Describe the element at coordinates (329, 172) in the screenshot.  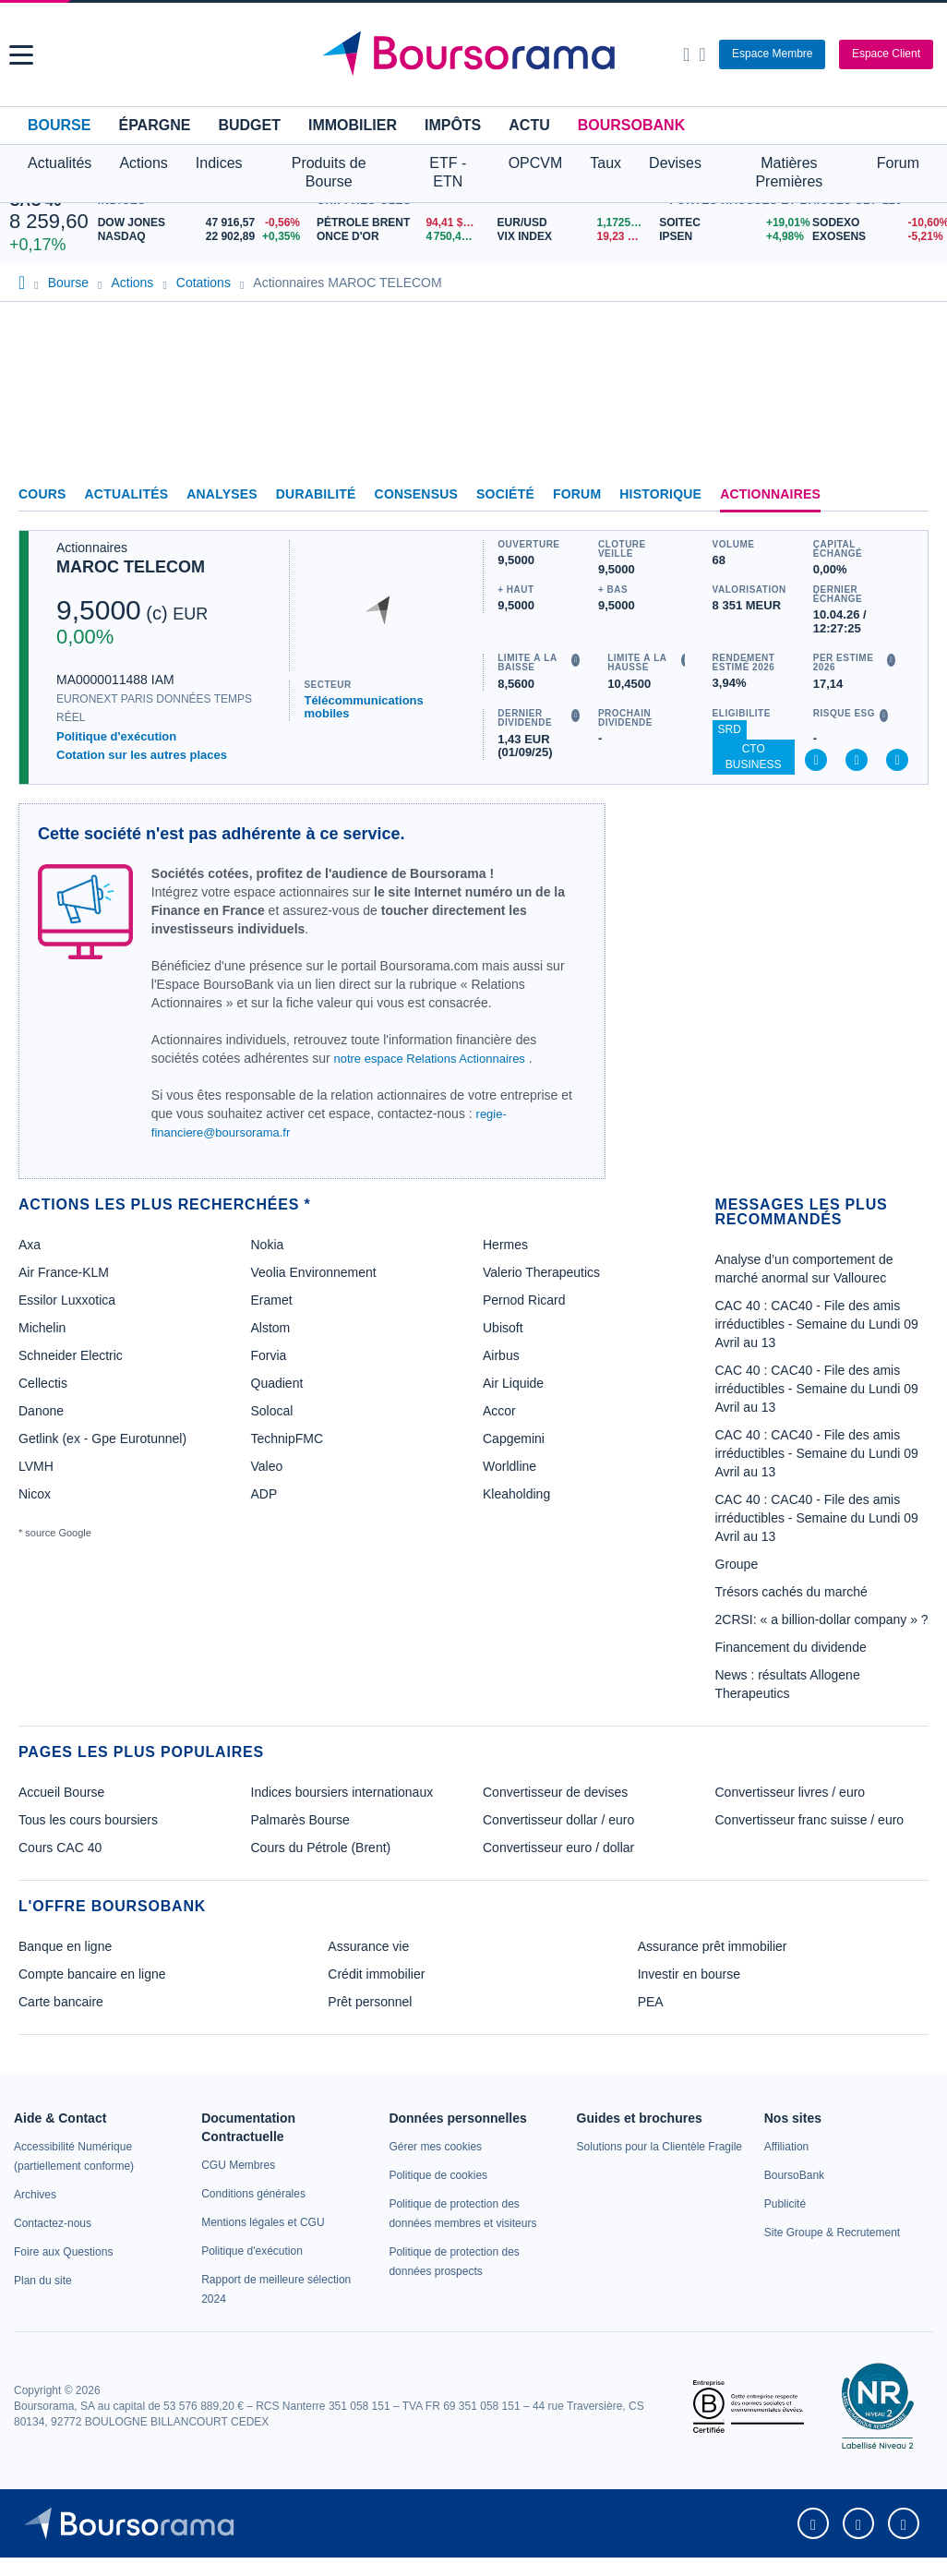
I see `Produits de Bourse [button]` at that location.